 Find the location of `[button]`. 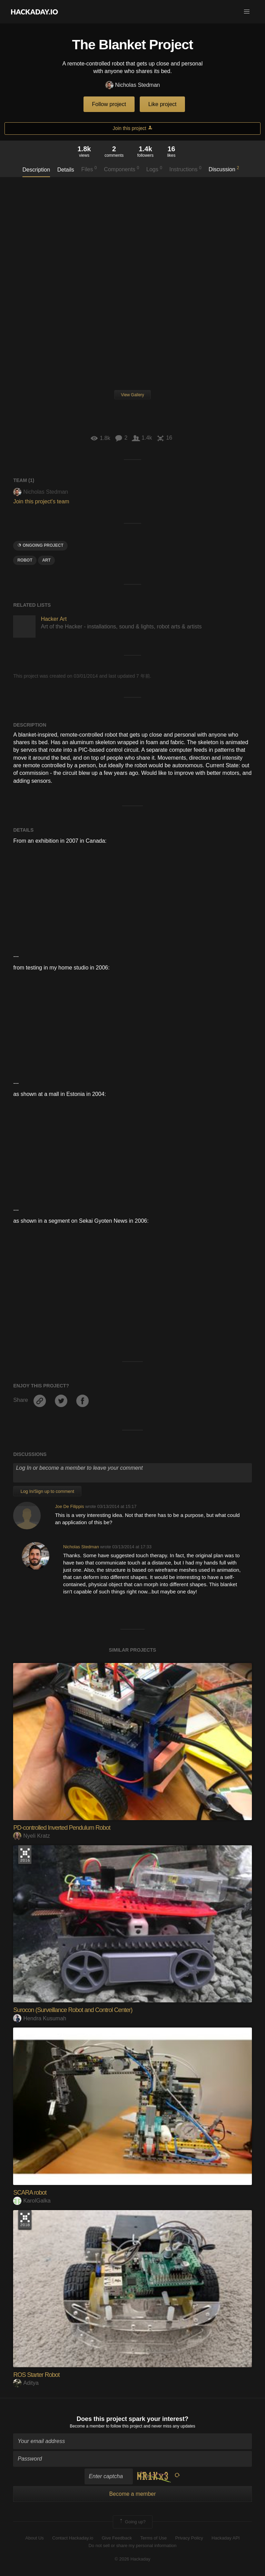

[button] is located at coordinates (246, 11).